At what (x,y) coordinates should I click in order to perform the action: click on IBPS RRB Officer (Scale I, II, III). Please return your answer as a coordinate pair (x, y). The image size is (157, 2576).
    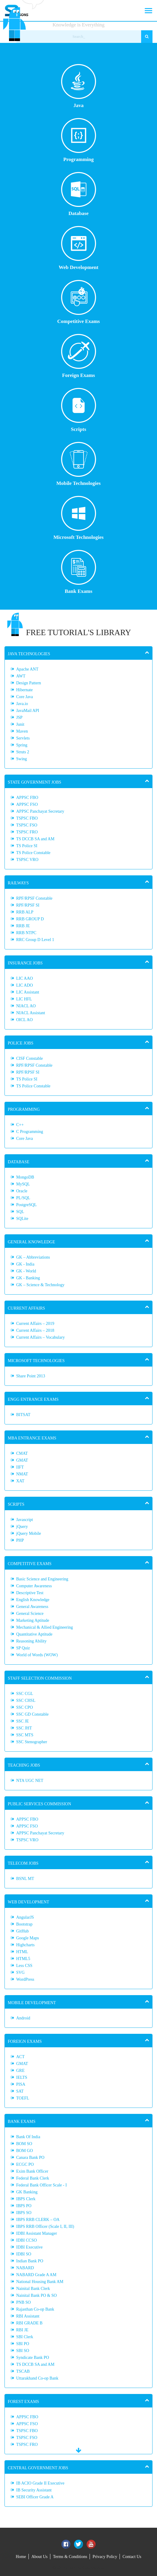
    Looking at the image, I should click on (45, 2226).